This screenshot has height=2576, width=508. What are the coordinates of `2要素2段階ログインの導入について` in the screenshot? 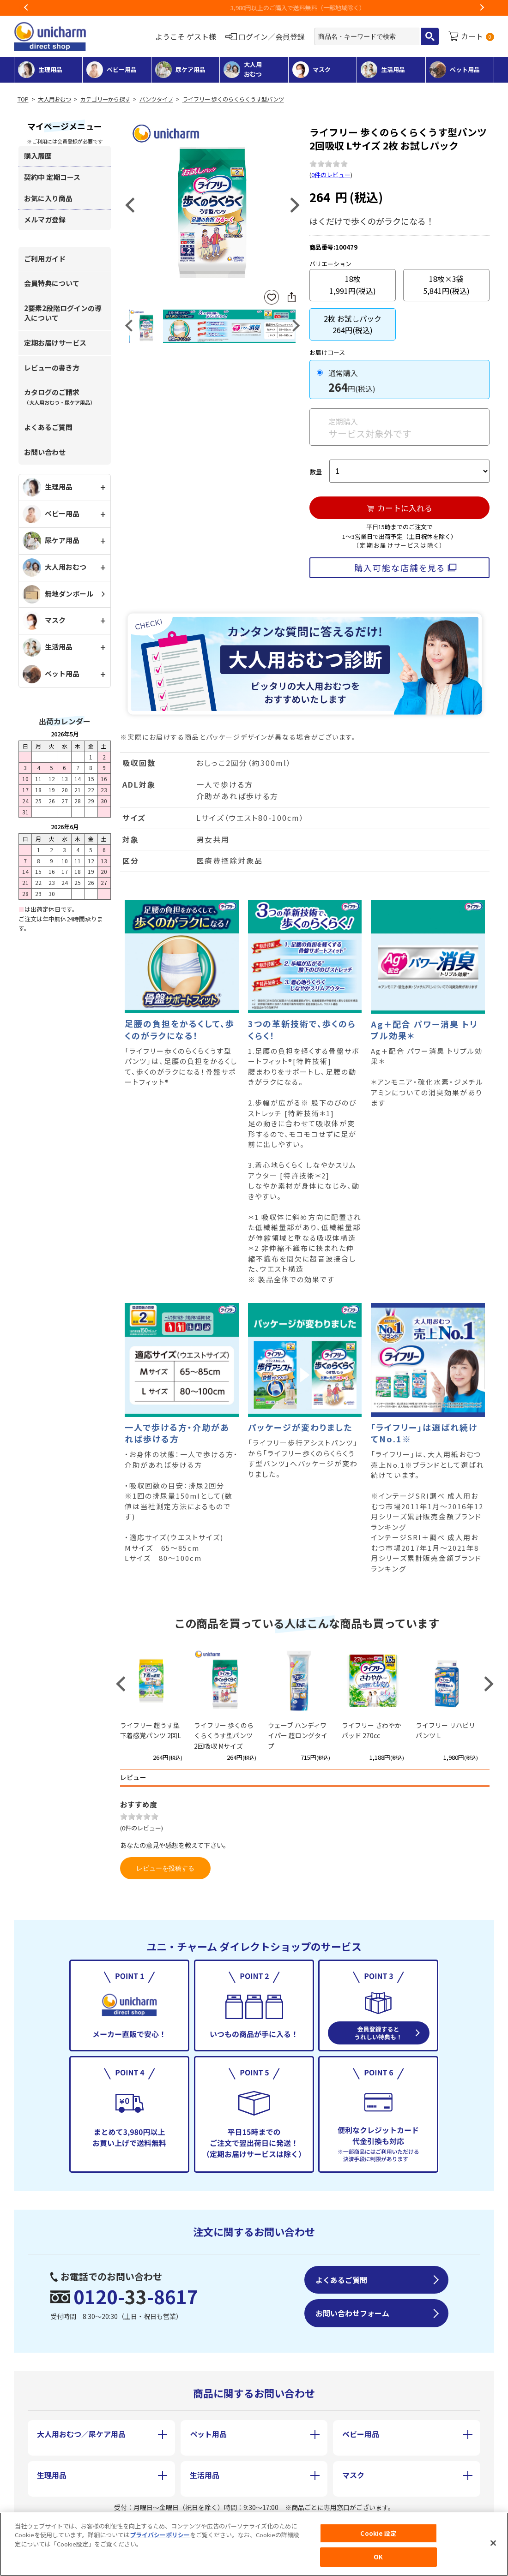 It's located at (63, 313).